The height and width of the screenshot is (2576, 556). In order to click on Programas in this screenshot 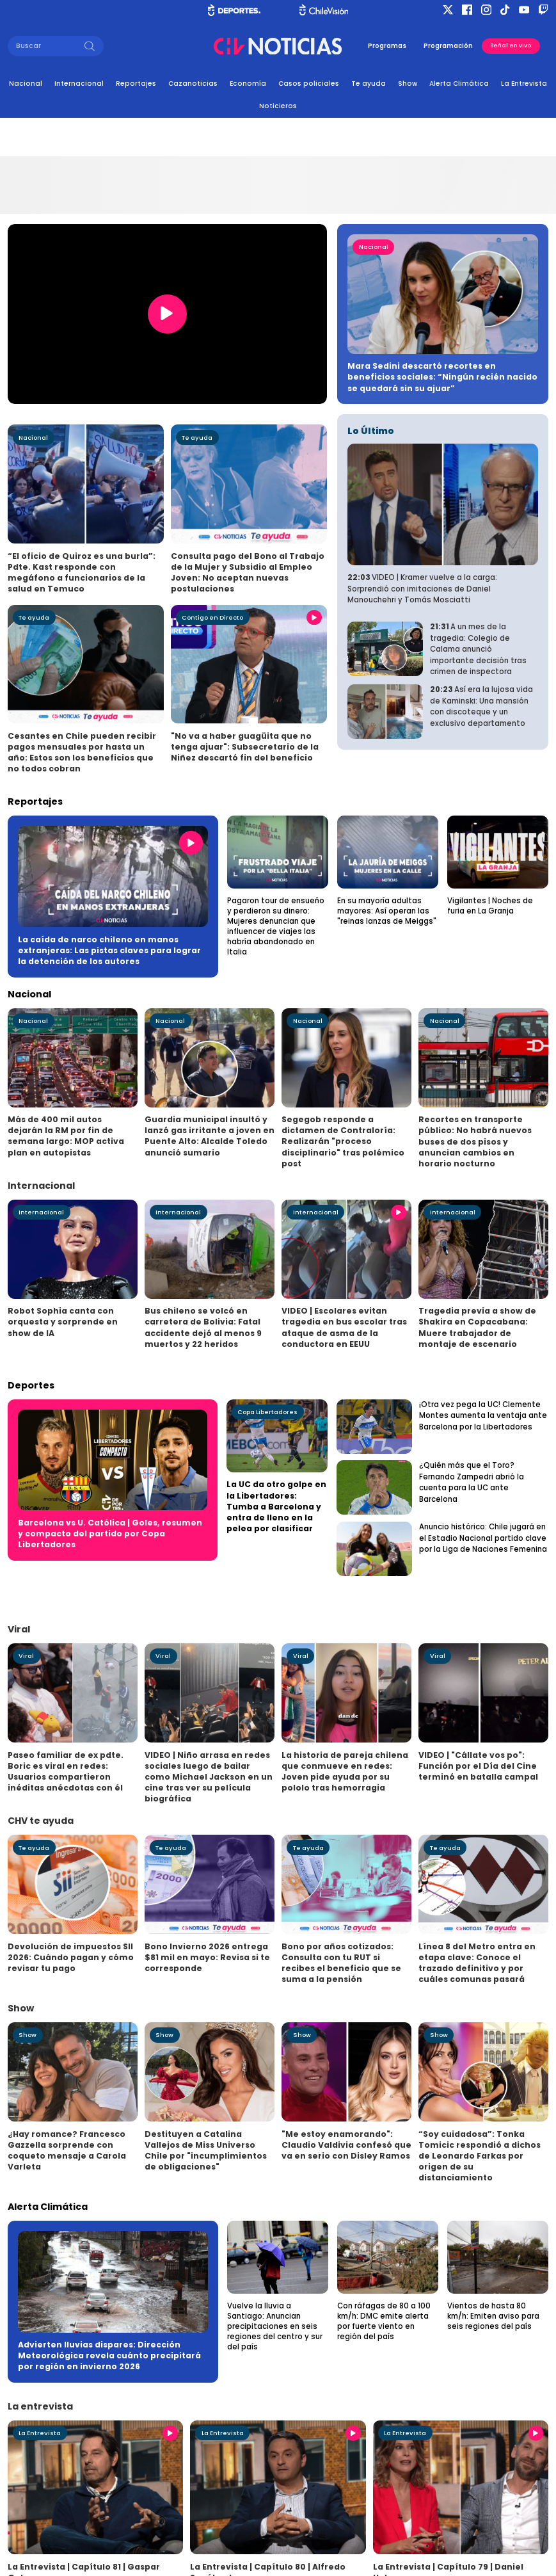, I will do `click(387, 46)`.